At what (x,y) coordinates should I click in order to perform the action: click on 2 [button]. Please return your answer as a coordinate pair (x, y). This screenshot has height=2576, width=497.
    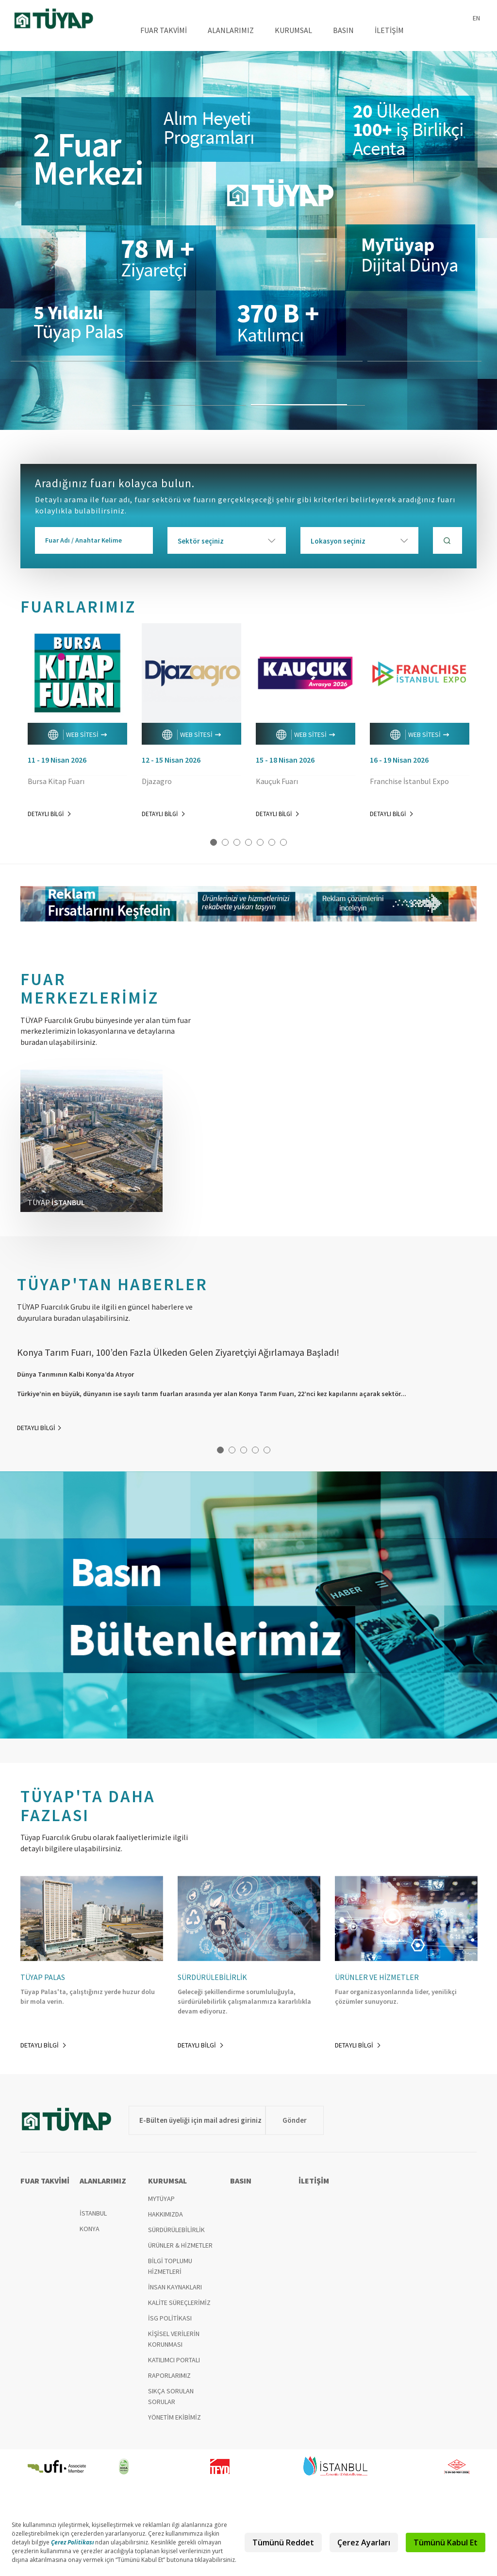
    Looking at the image, I should click on (225, 842).